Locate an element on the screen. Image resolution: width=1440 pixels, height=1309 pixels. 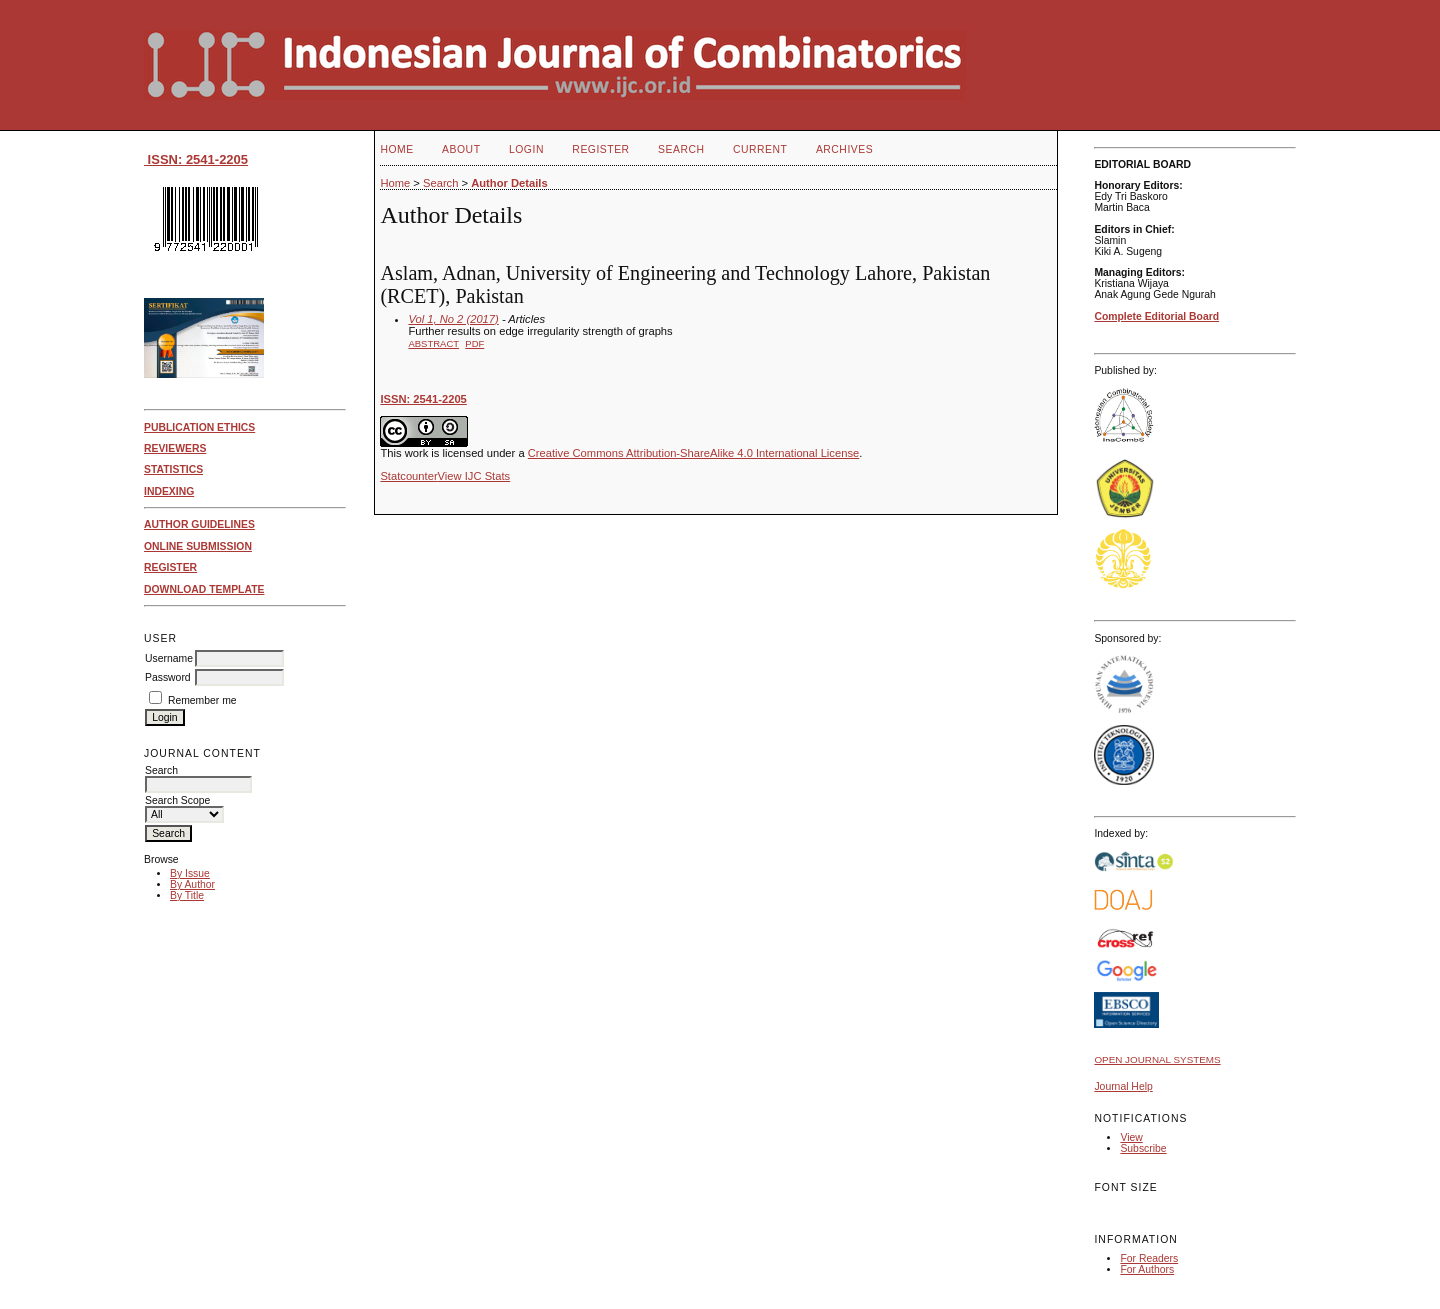
For Readers is located at coordinates (1149, 1258).